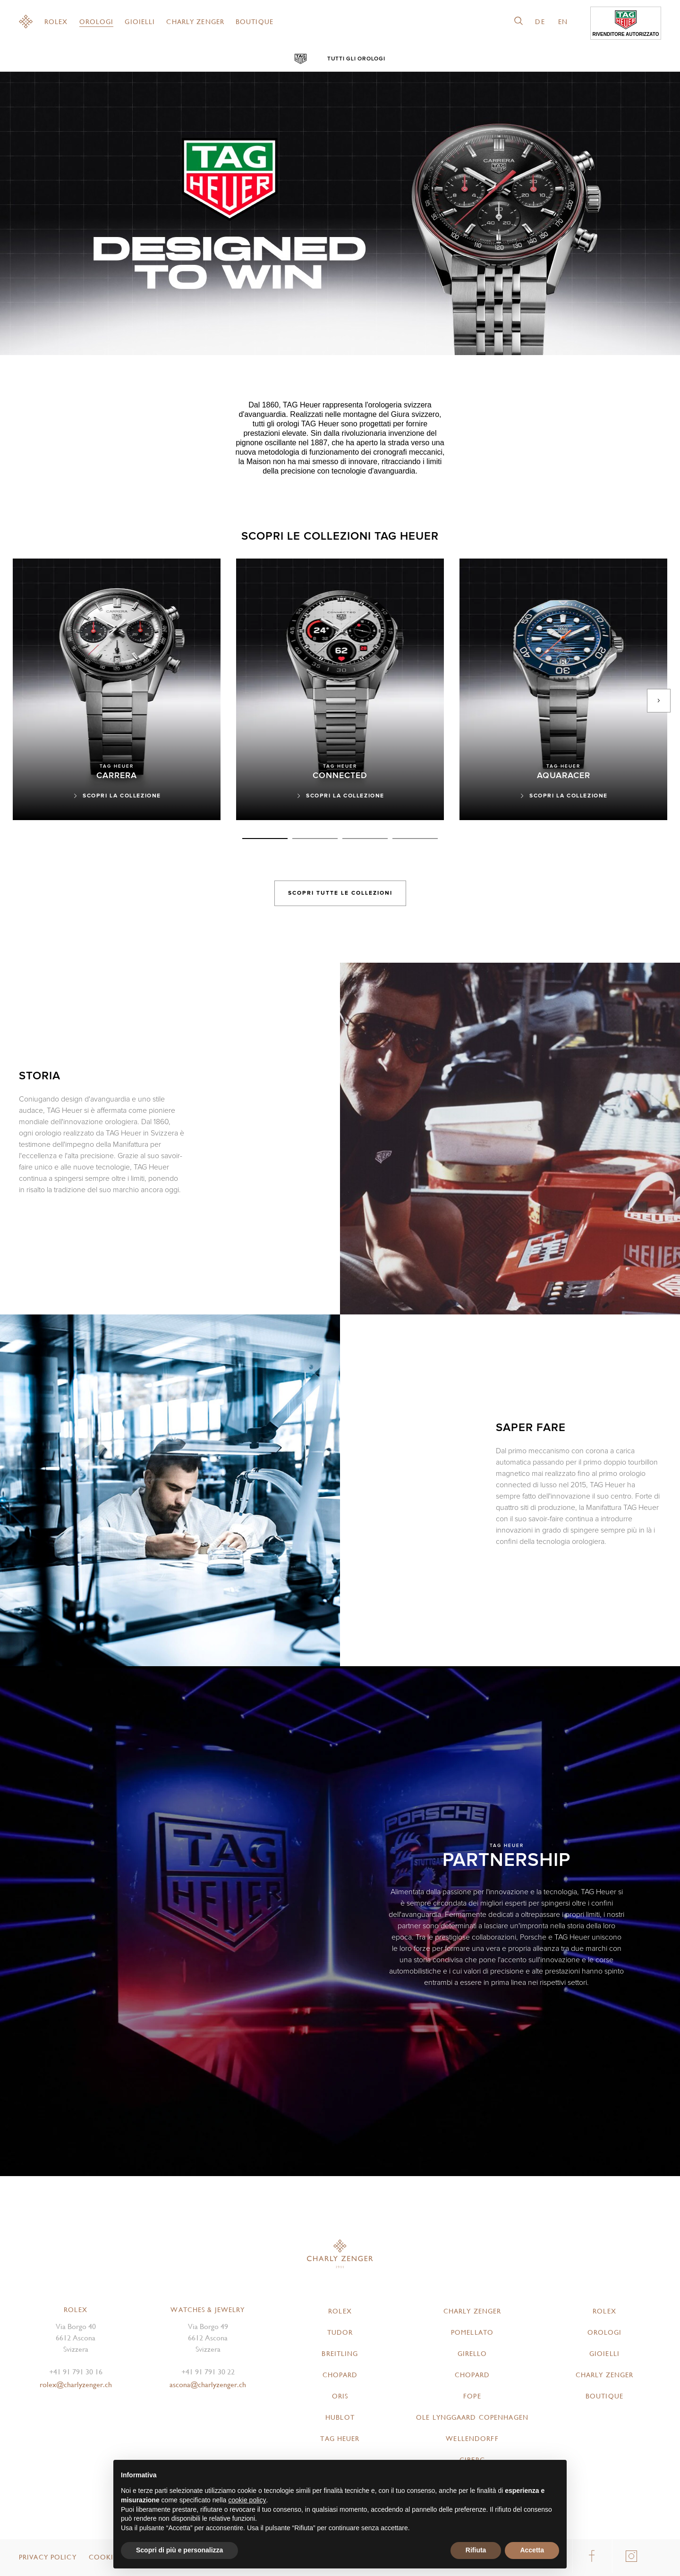 The width and height of the screenshot is (680, 2576). I want to click on Ole Lynggaard Copenhagen, so click(472, 2417).